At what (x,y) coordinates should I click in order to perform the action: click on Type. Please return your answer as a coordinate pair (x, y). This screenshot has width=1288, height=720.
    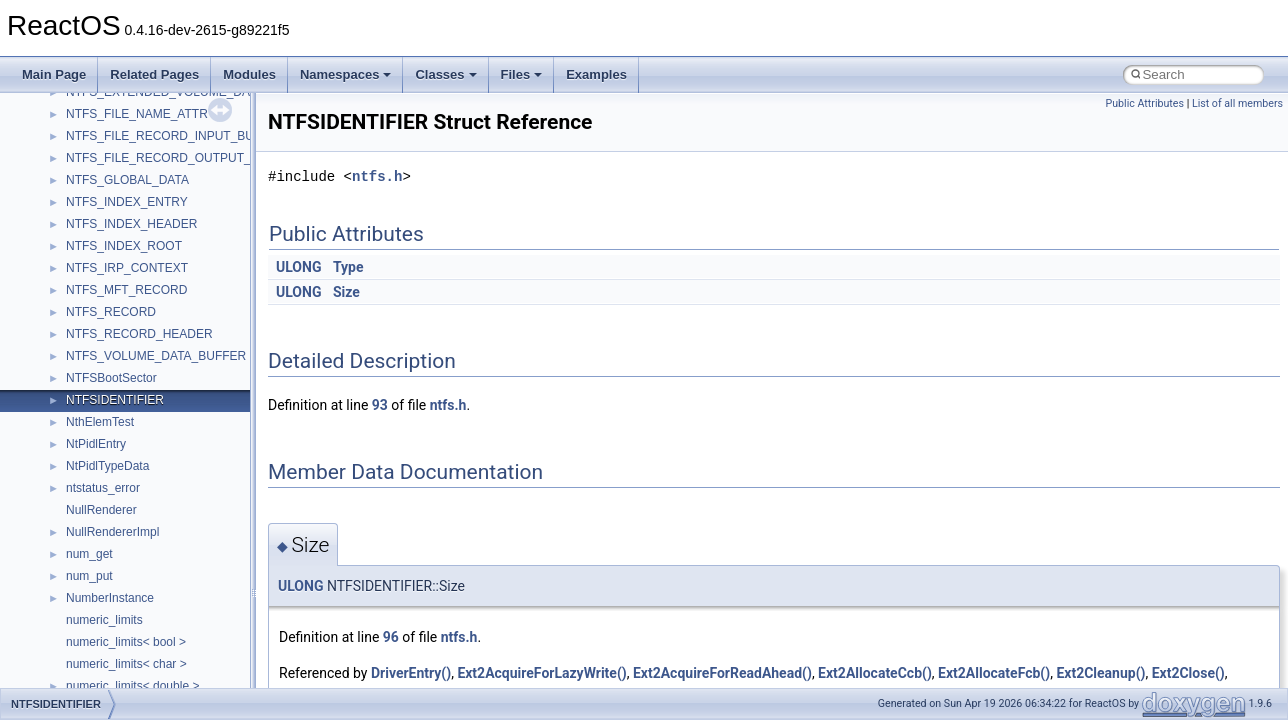
    Looking at the image, I should click on (348, 267).